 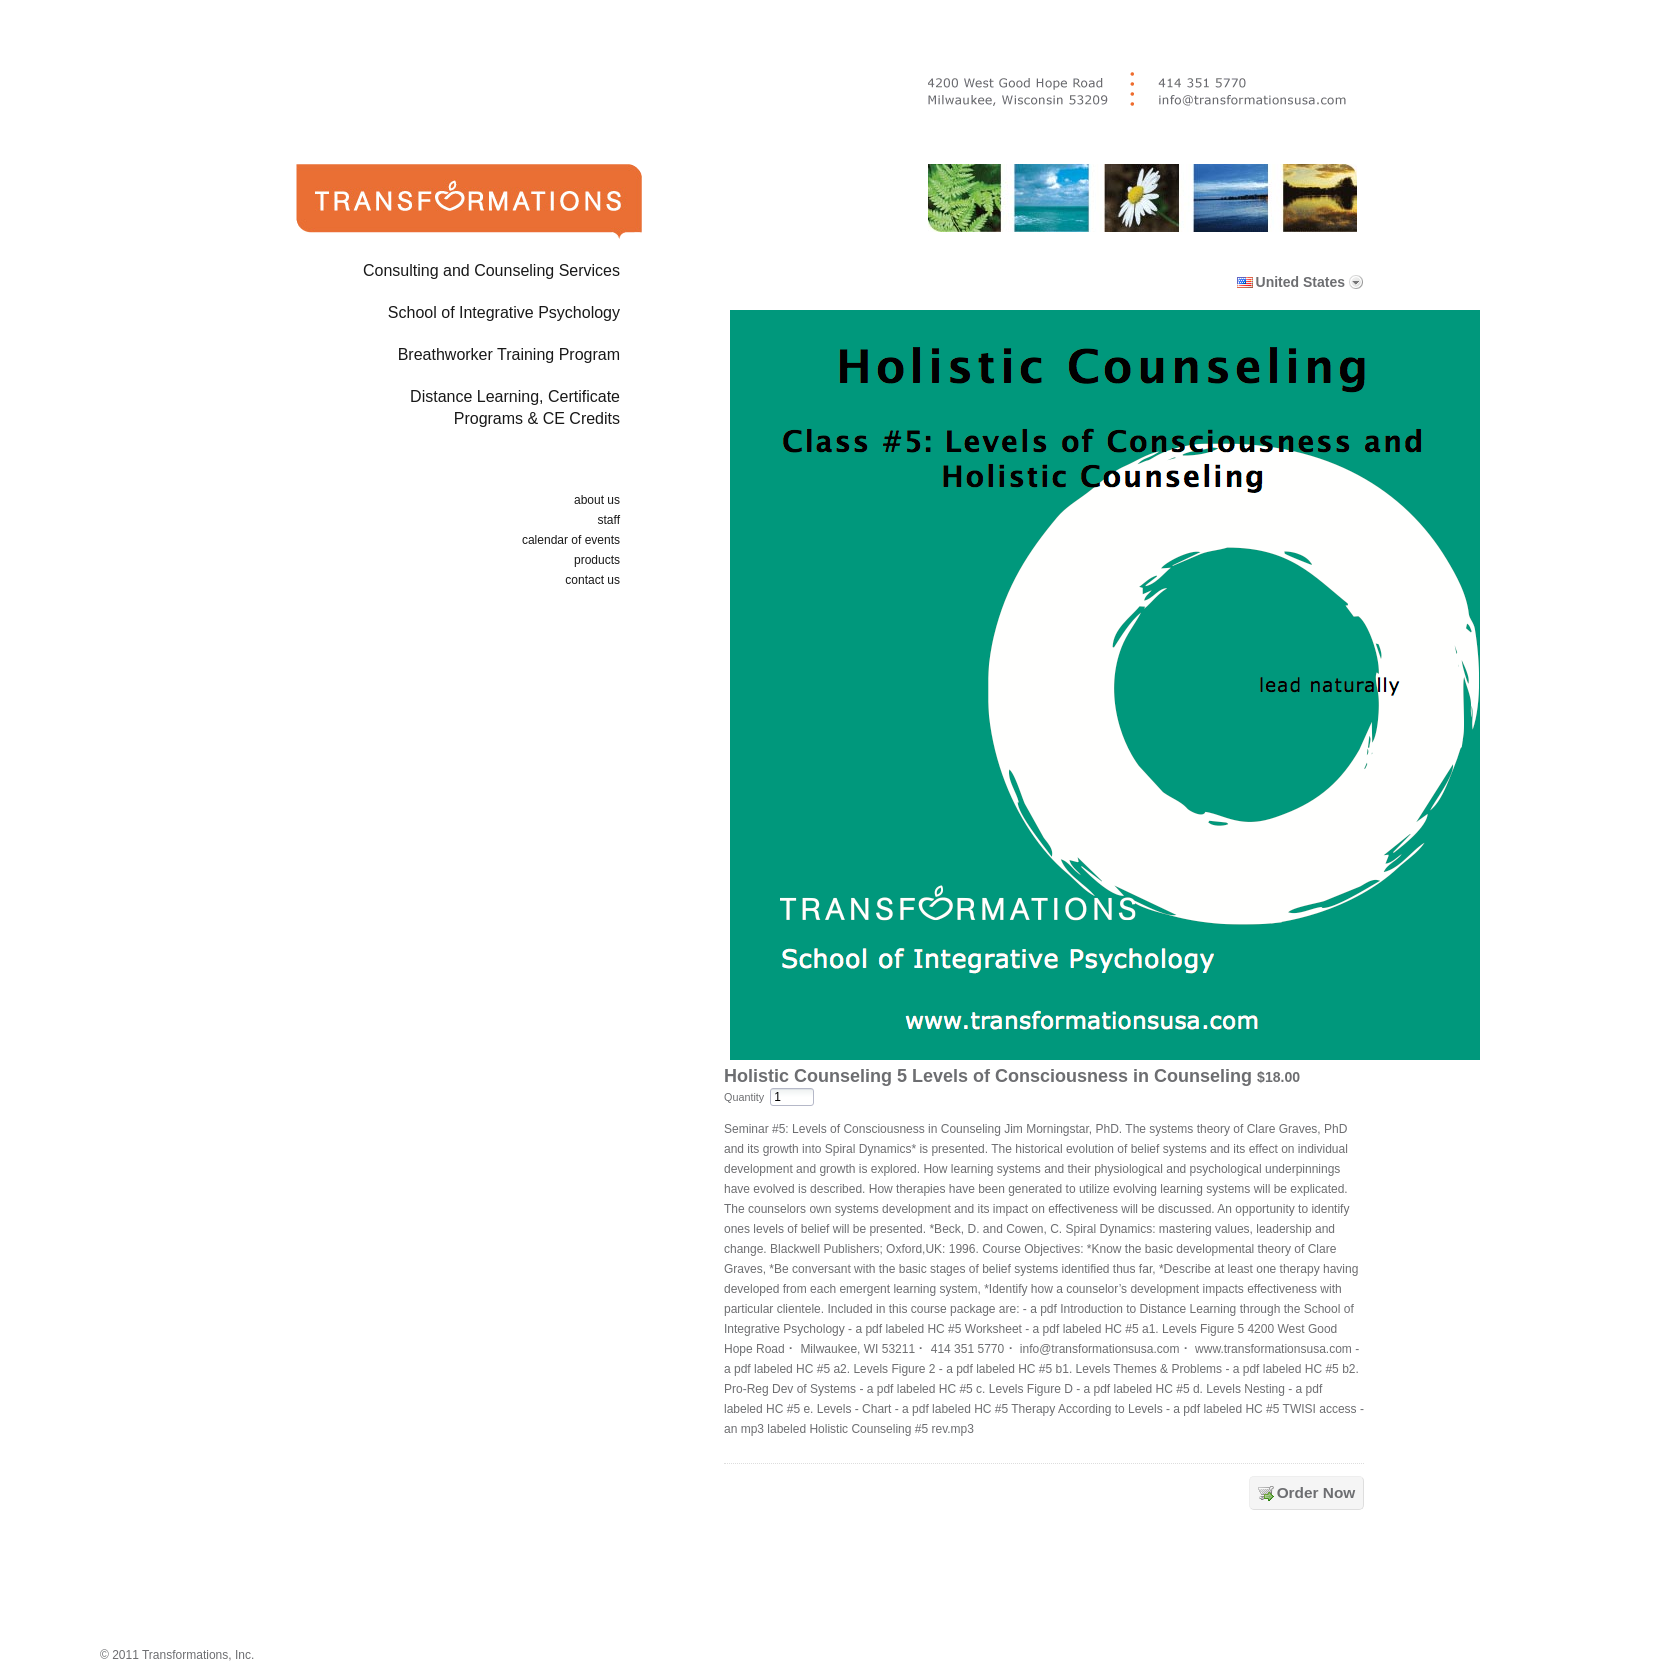 I want to click on Consulting and Counseling Services, so click(x=491, y=270).